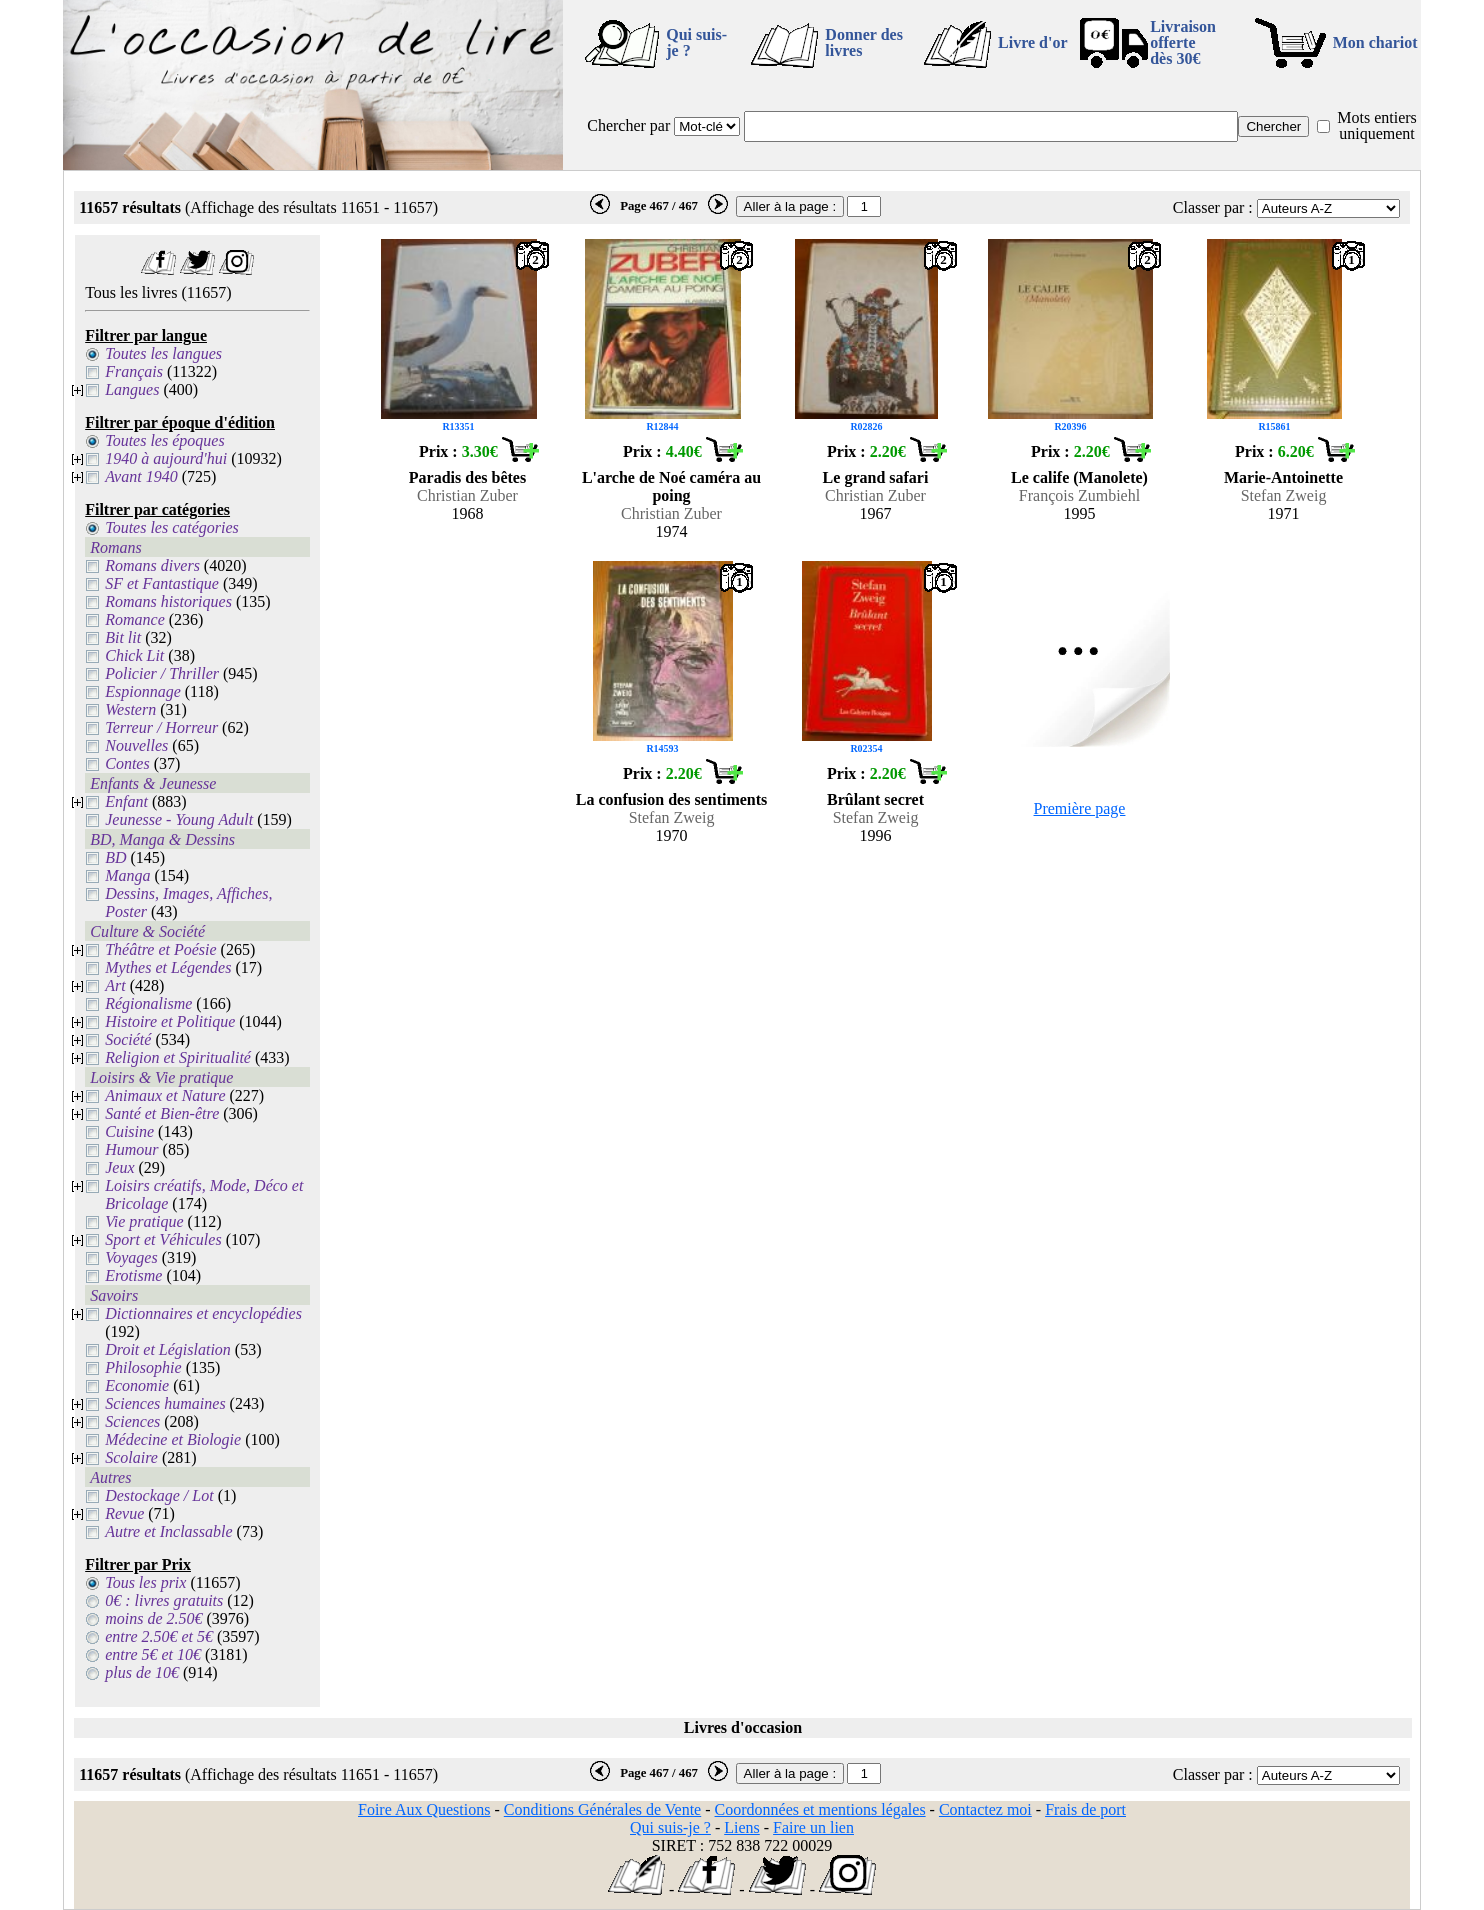  Describe the element at coordinates (162, 673) in the screenshot. I see `Policier / Thriller` at that location.